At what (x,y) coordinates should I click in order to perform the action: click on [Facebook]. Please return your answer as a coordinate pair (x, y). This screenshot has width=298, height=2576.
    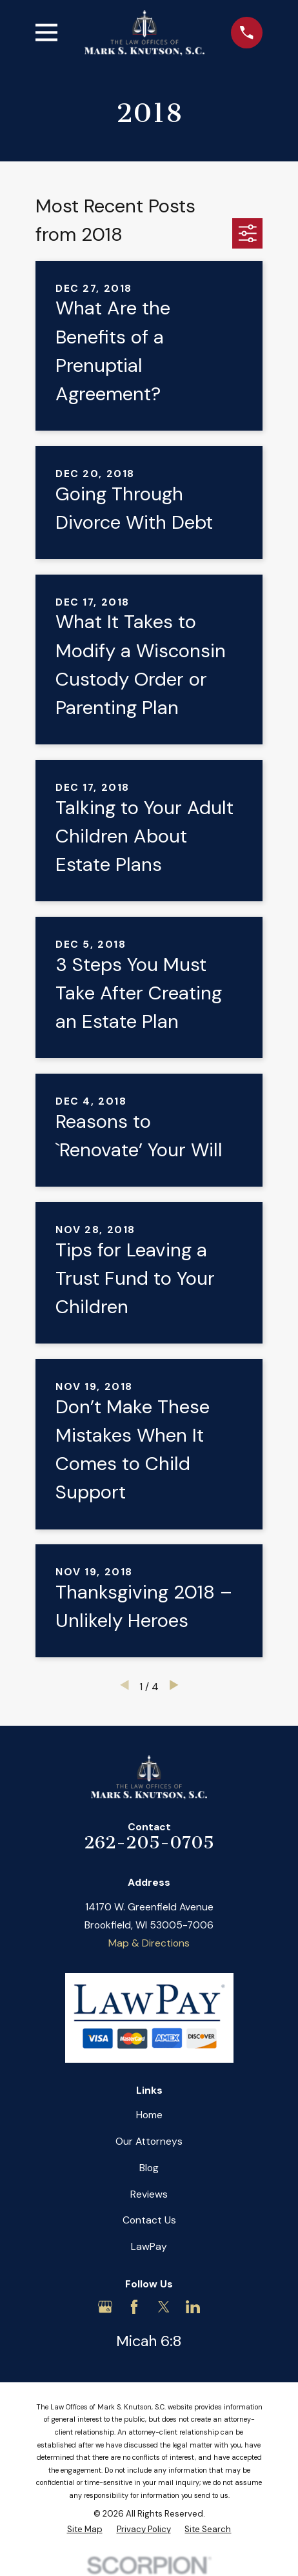
    Looking at the image, I should click on (134, 2307).